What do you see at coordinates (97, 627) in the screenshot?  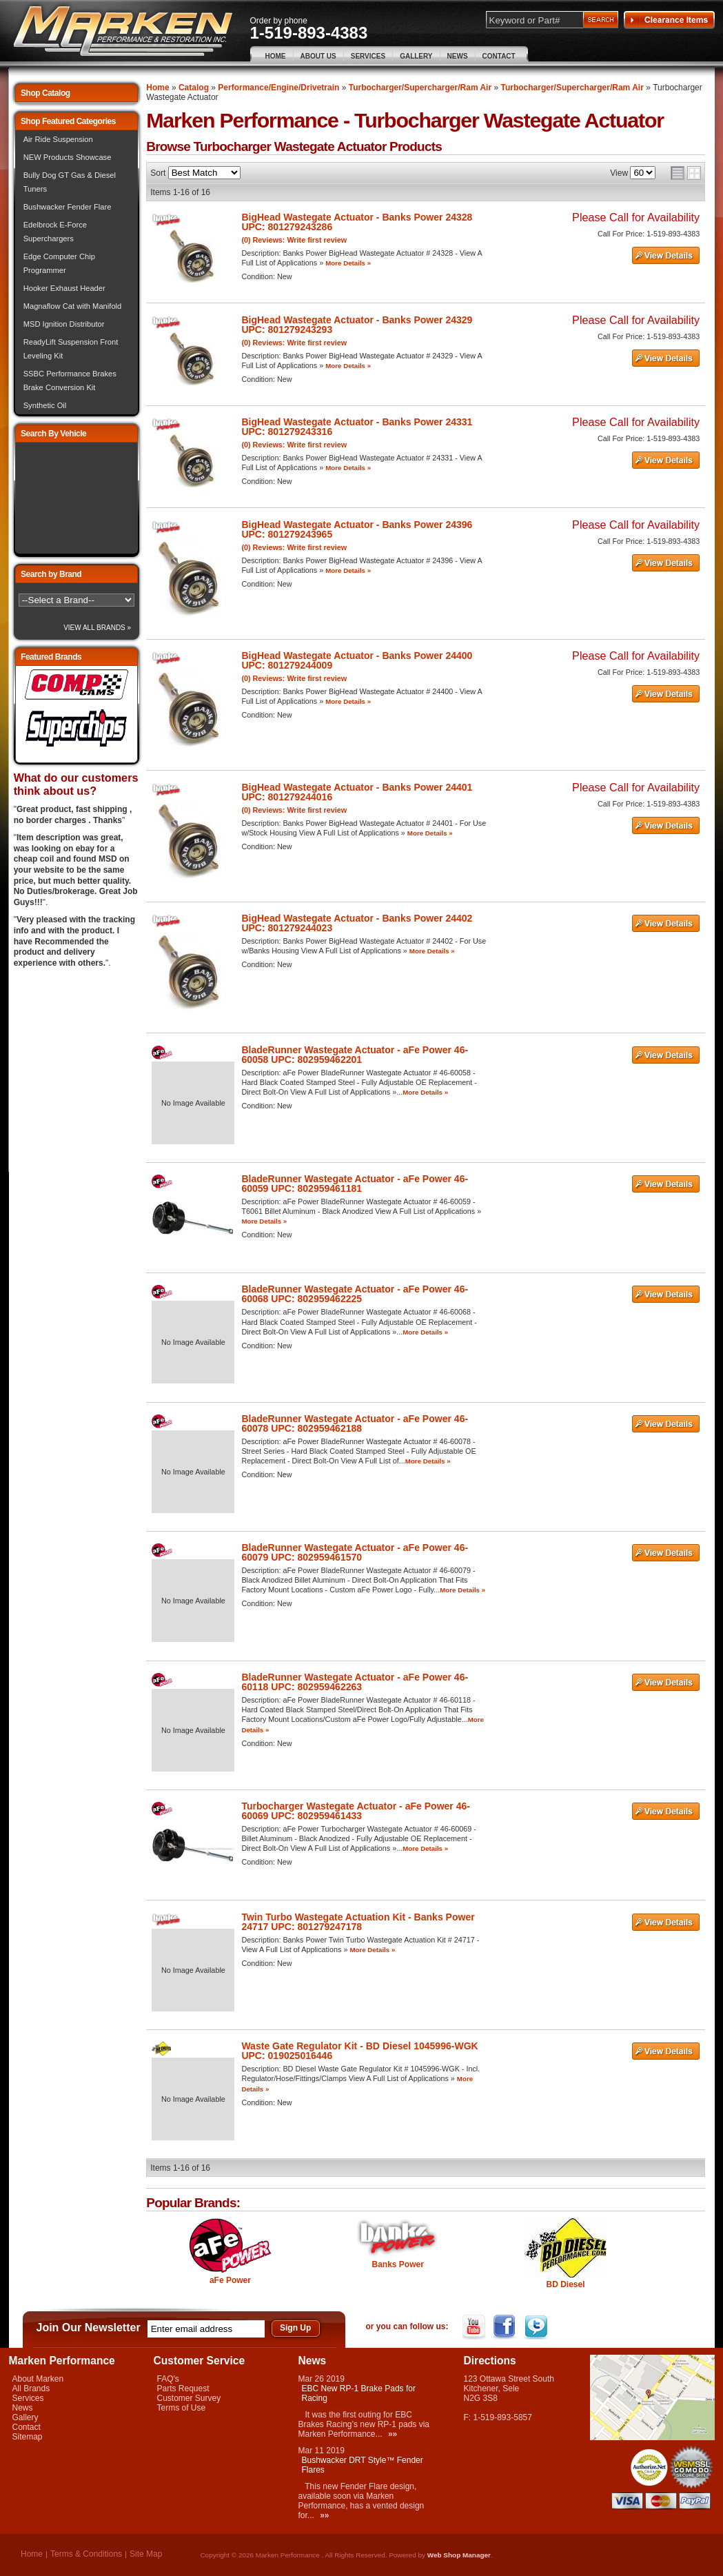 I see `View All Brands »` at bounding box center [97, 627].